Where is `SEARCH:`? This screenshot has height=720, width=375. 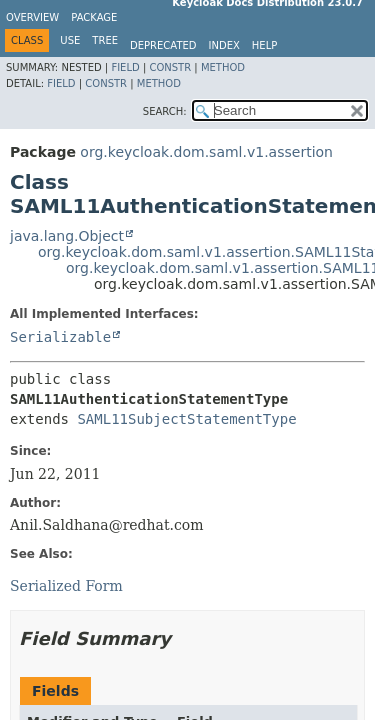
SEARCH: is located at coordinates (165, 111).